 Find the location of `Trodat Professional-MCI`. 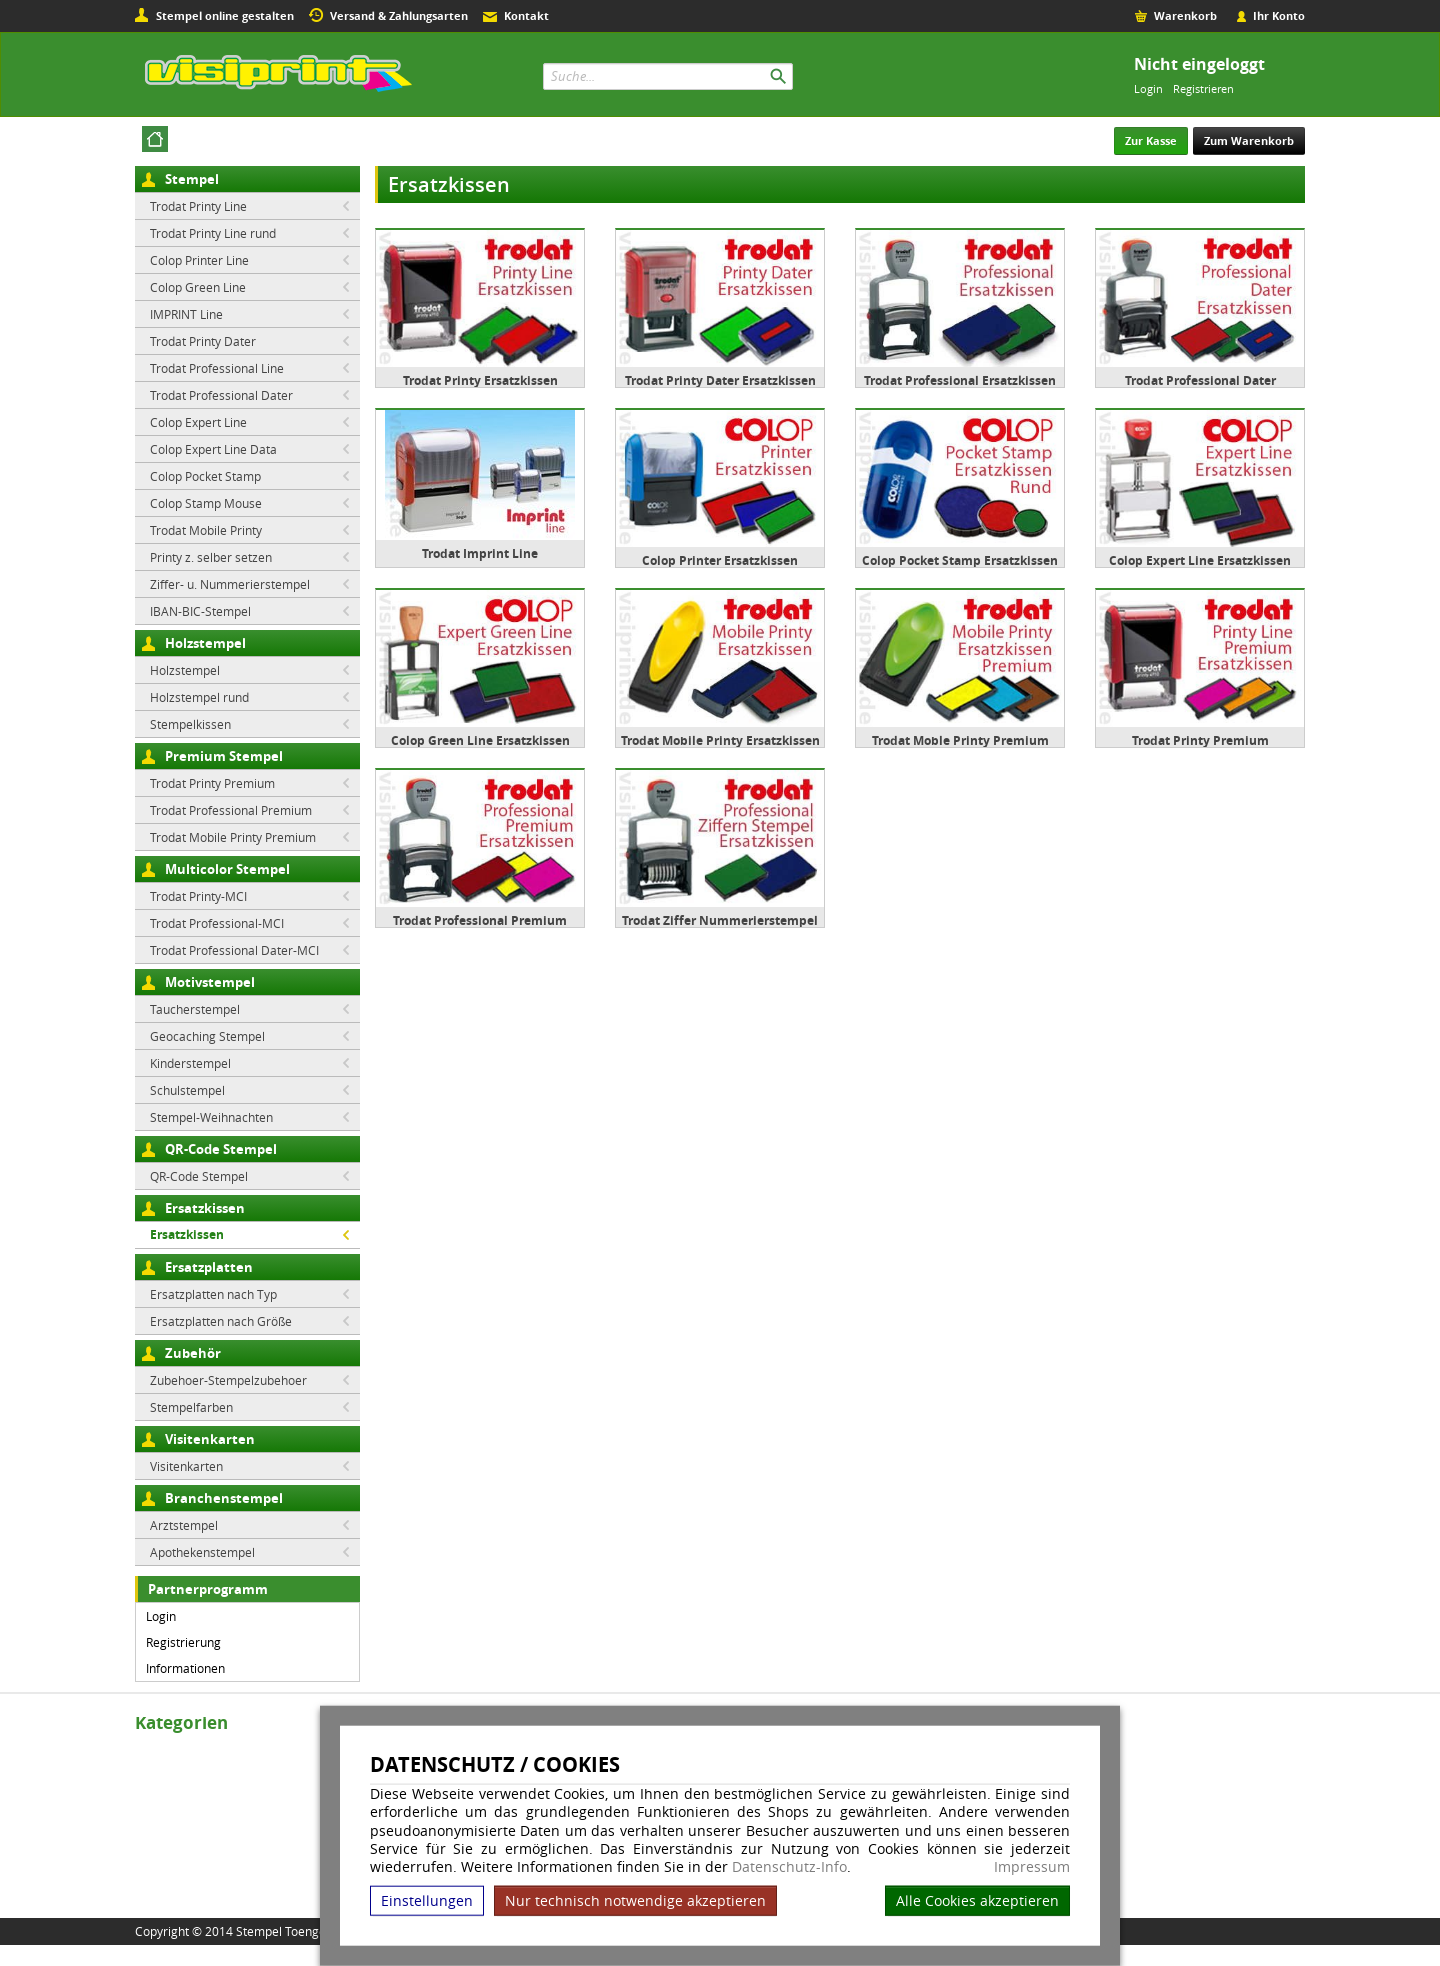

Trodat Professional-MCI is located at coordinates (217, 923).